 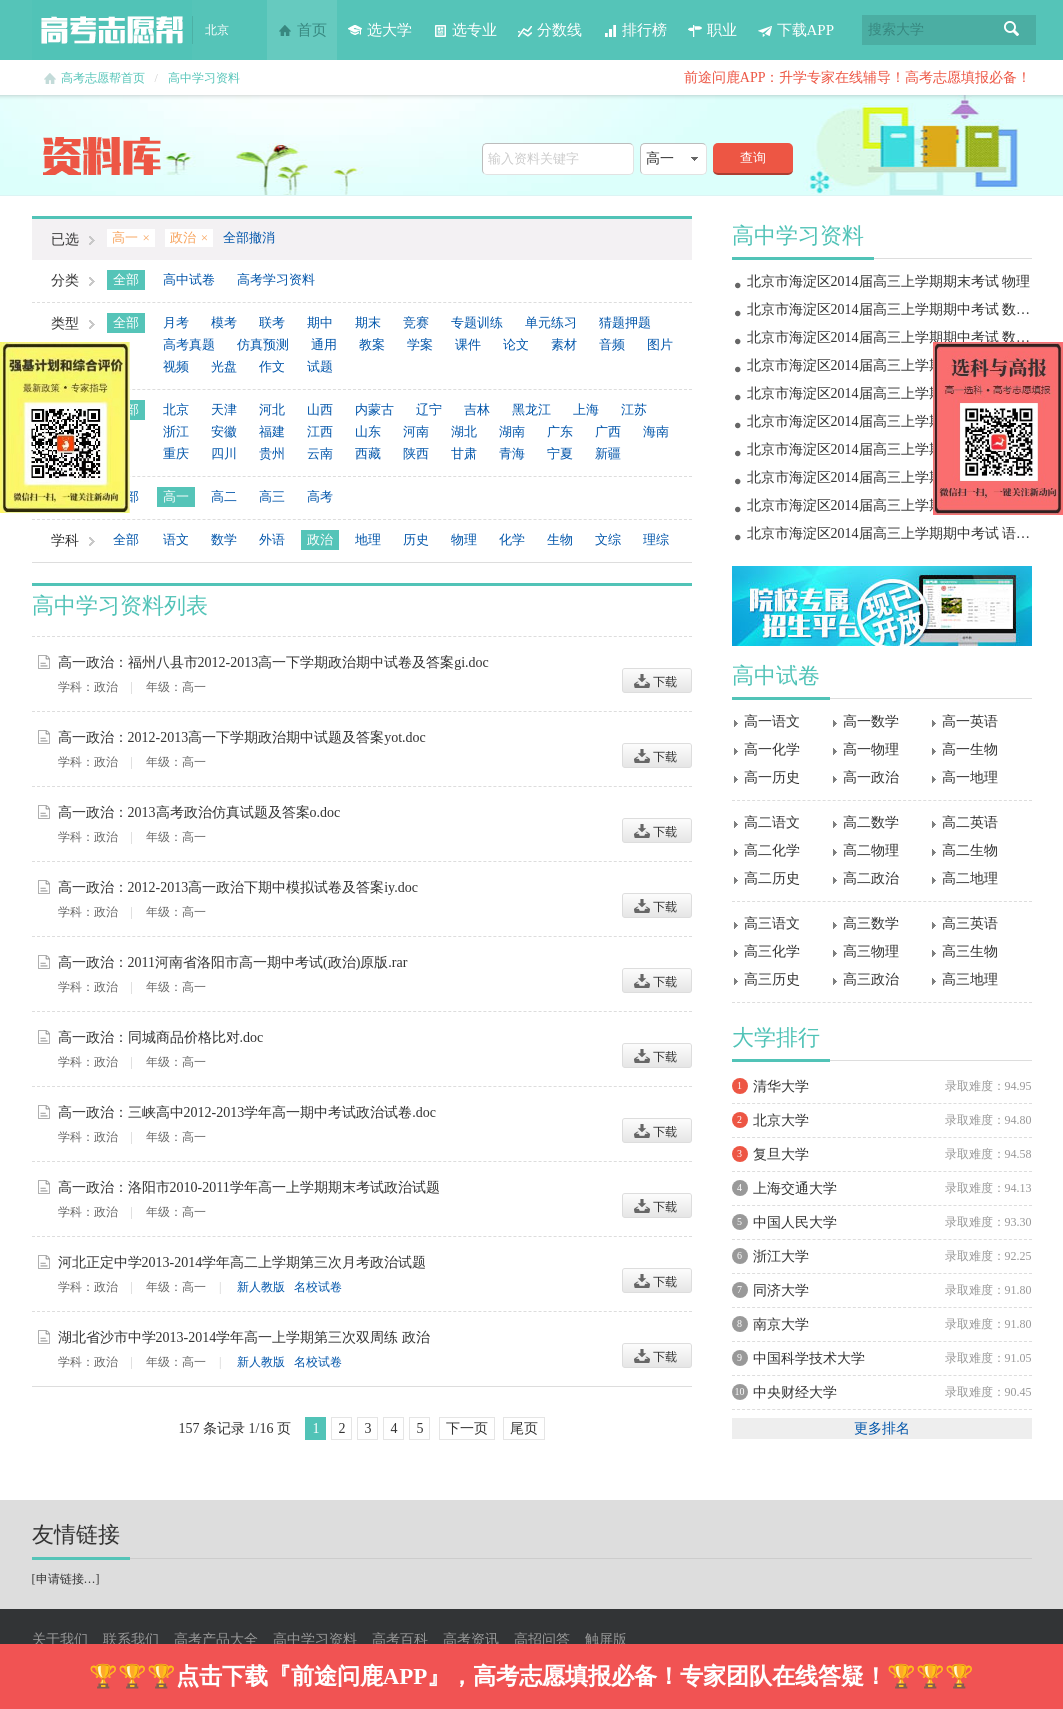 What do you see at coordinates (224, 496) in the screenshot?
I see `高二` at bounding box center [224, 496].